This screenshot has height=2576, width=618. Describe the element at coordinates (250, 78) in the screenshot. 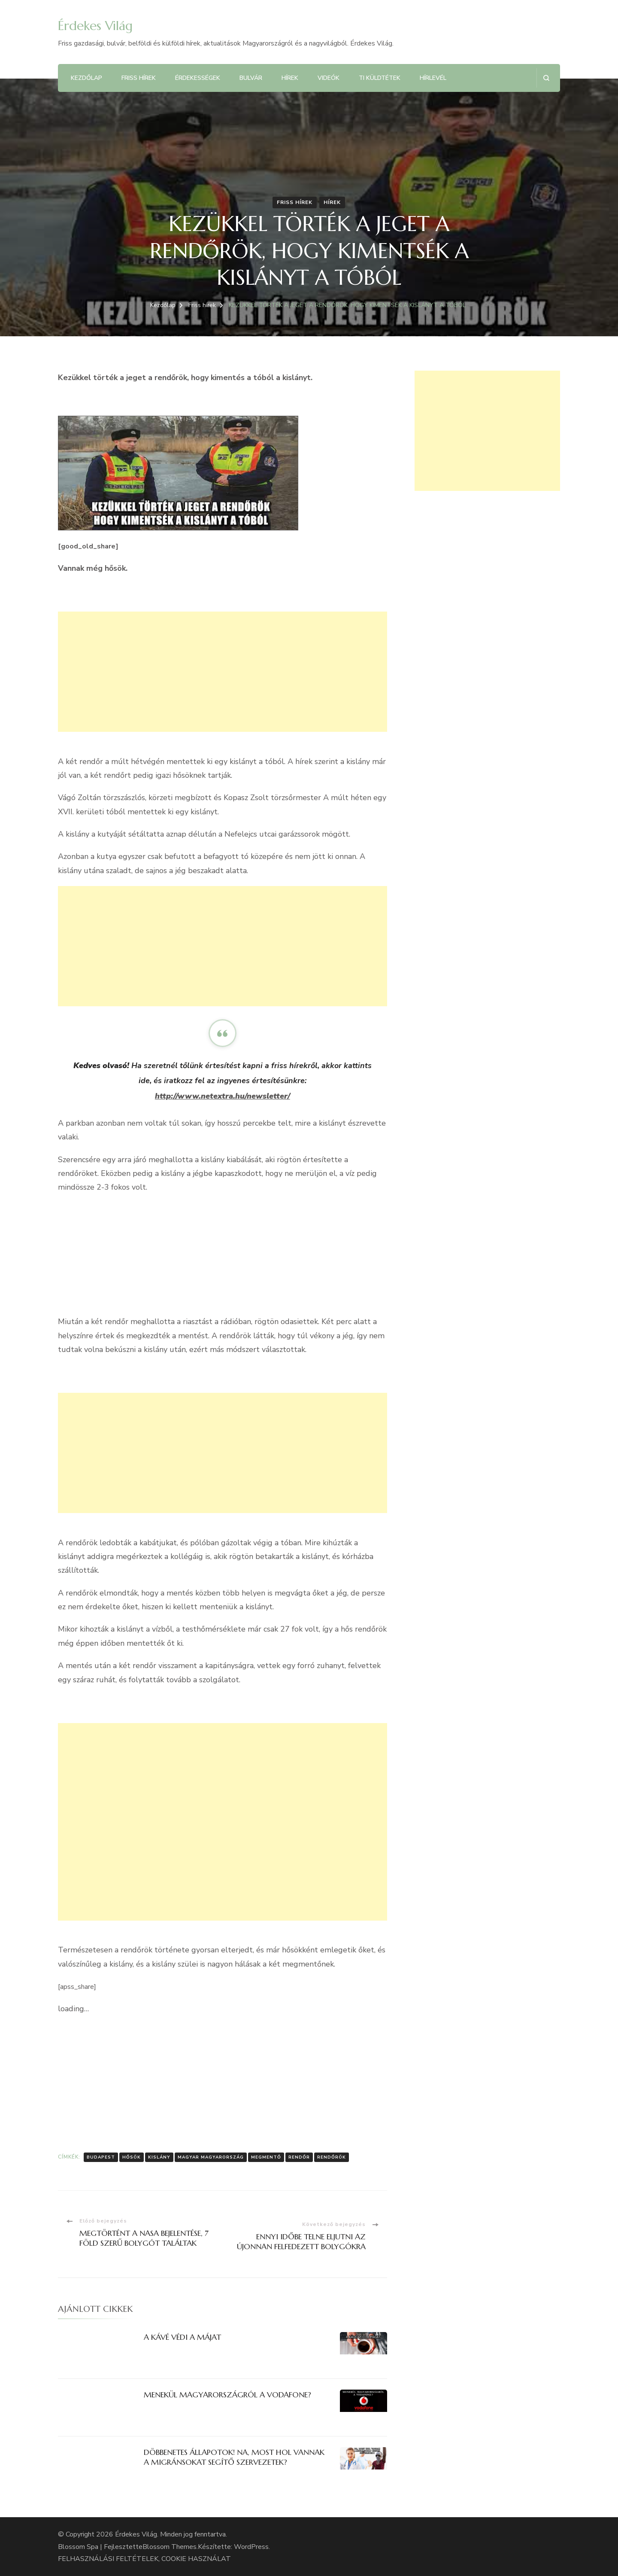

I see `Bulvár` at that location.